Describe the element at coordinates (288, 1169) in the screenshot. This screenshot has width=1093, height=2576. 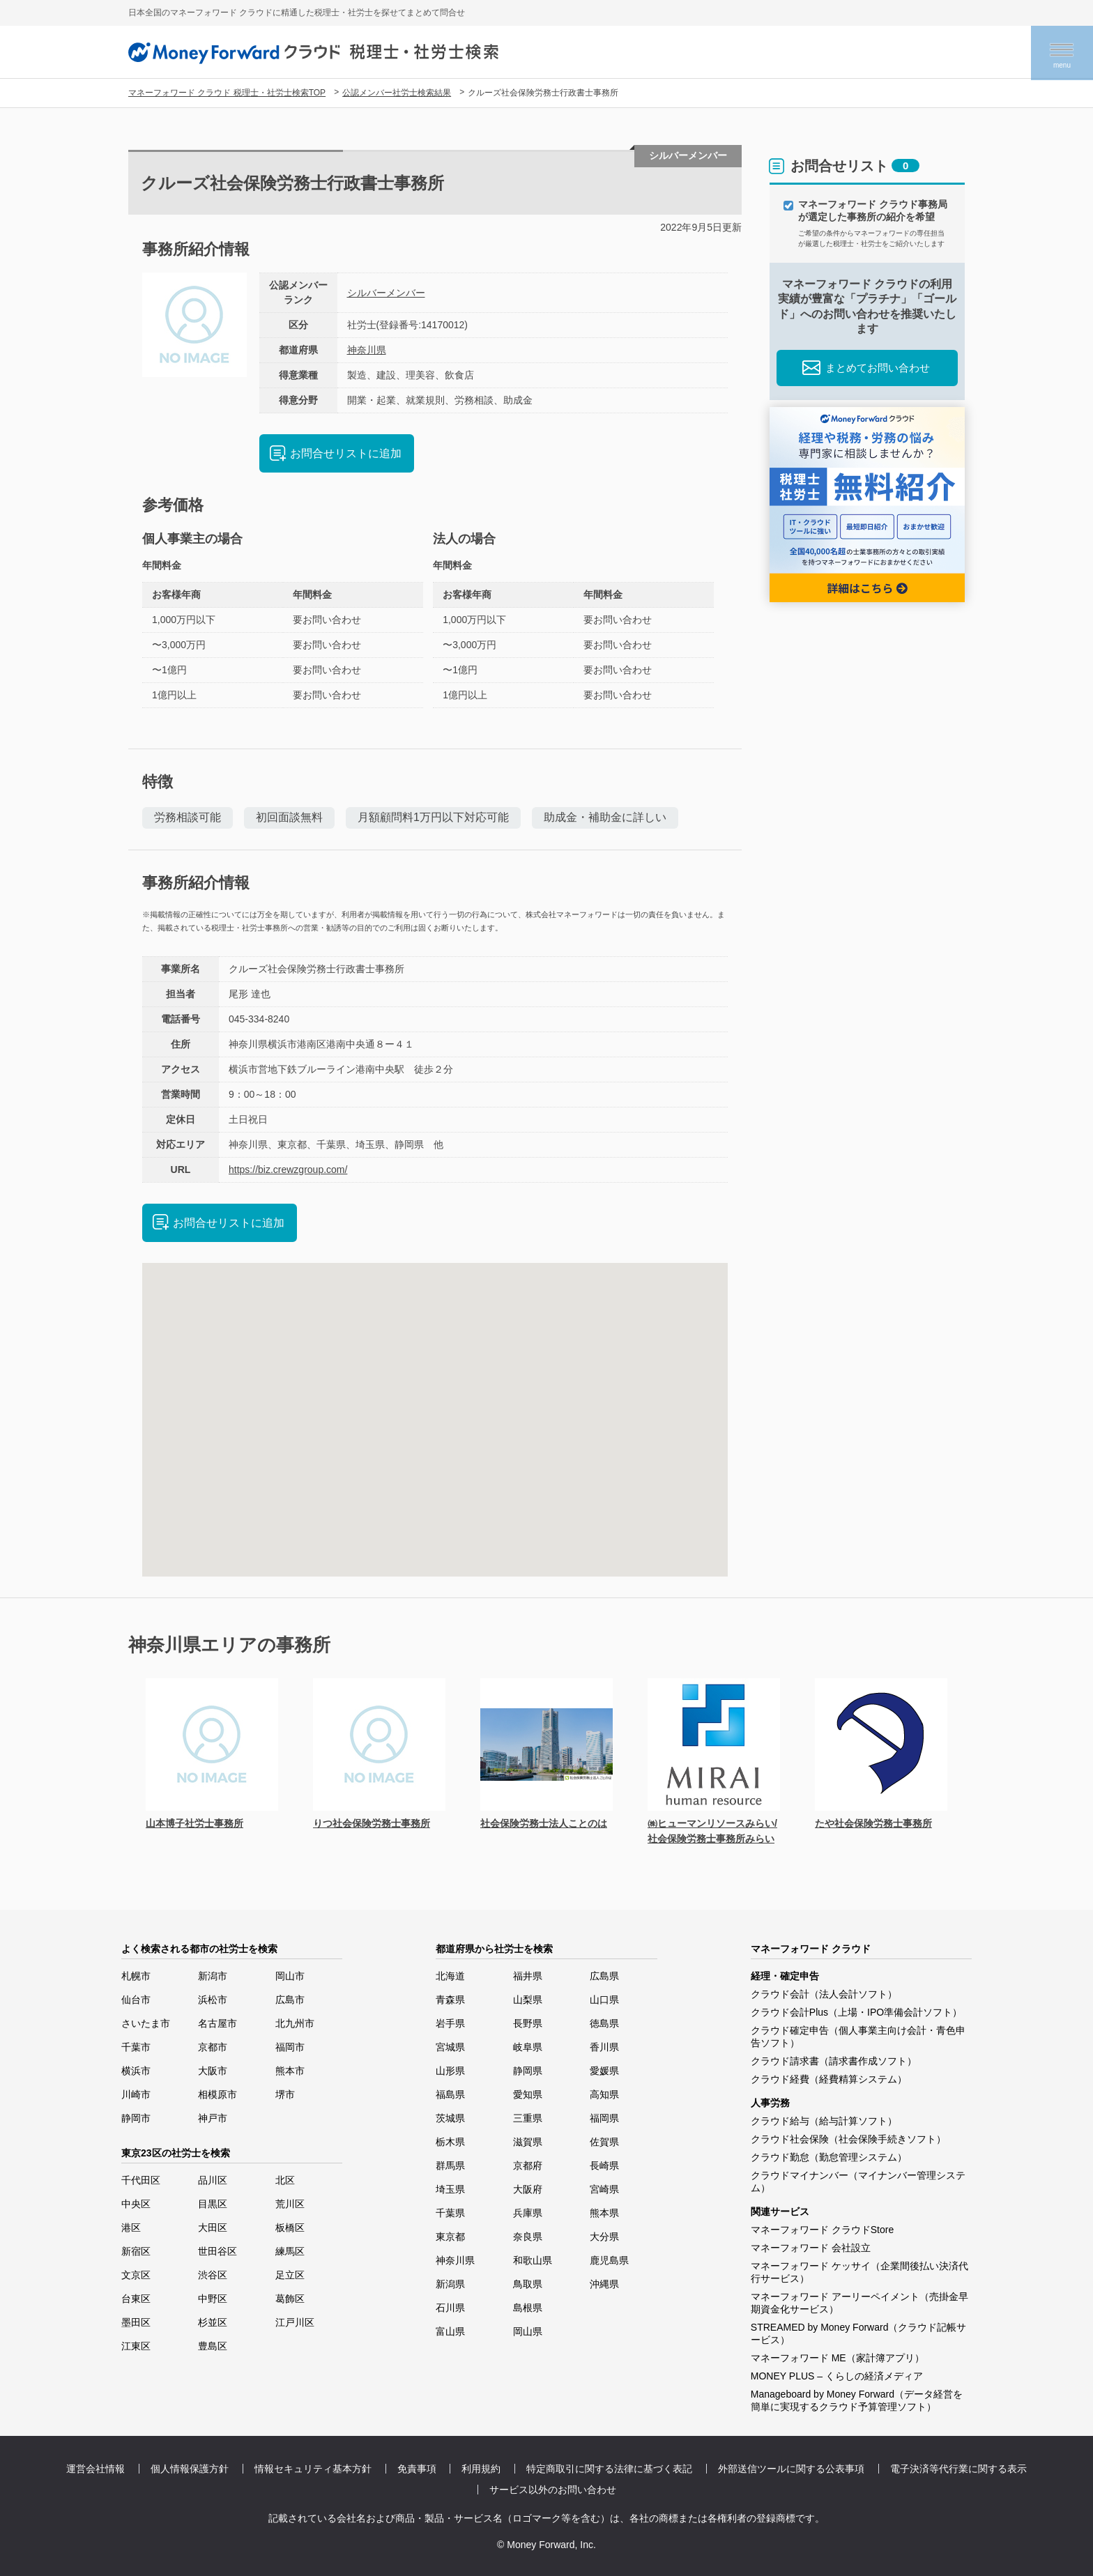
I see `https://biz.crewzgroup.com/` at that location.